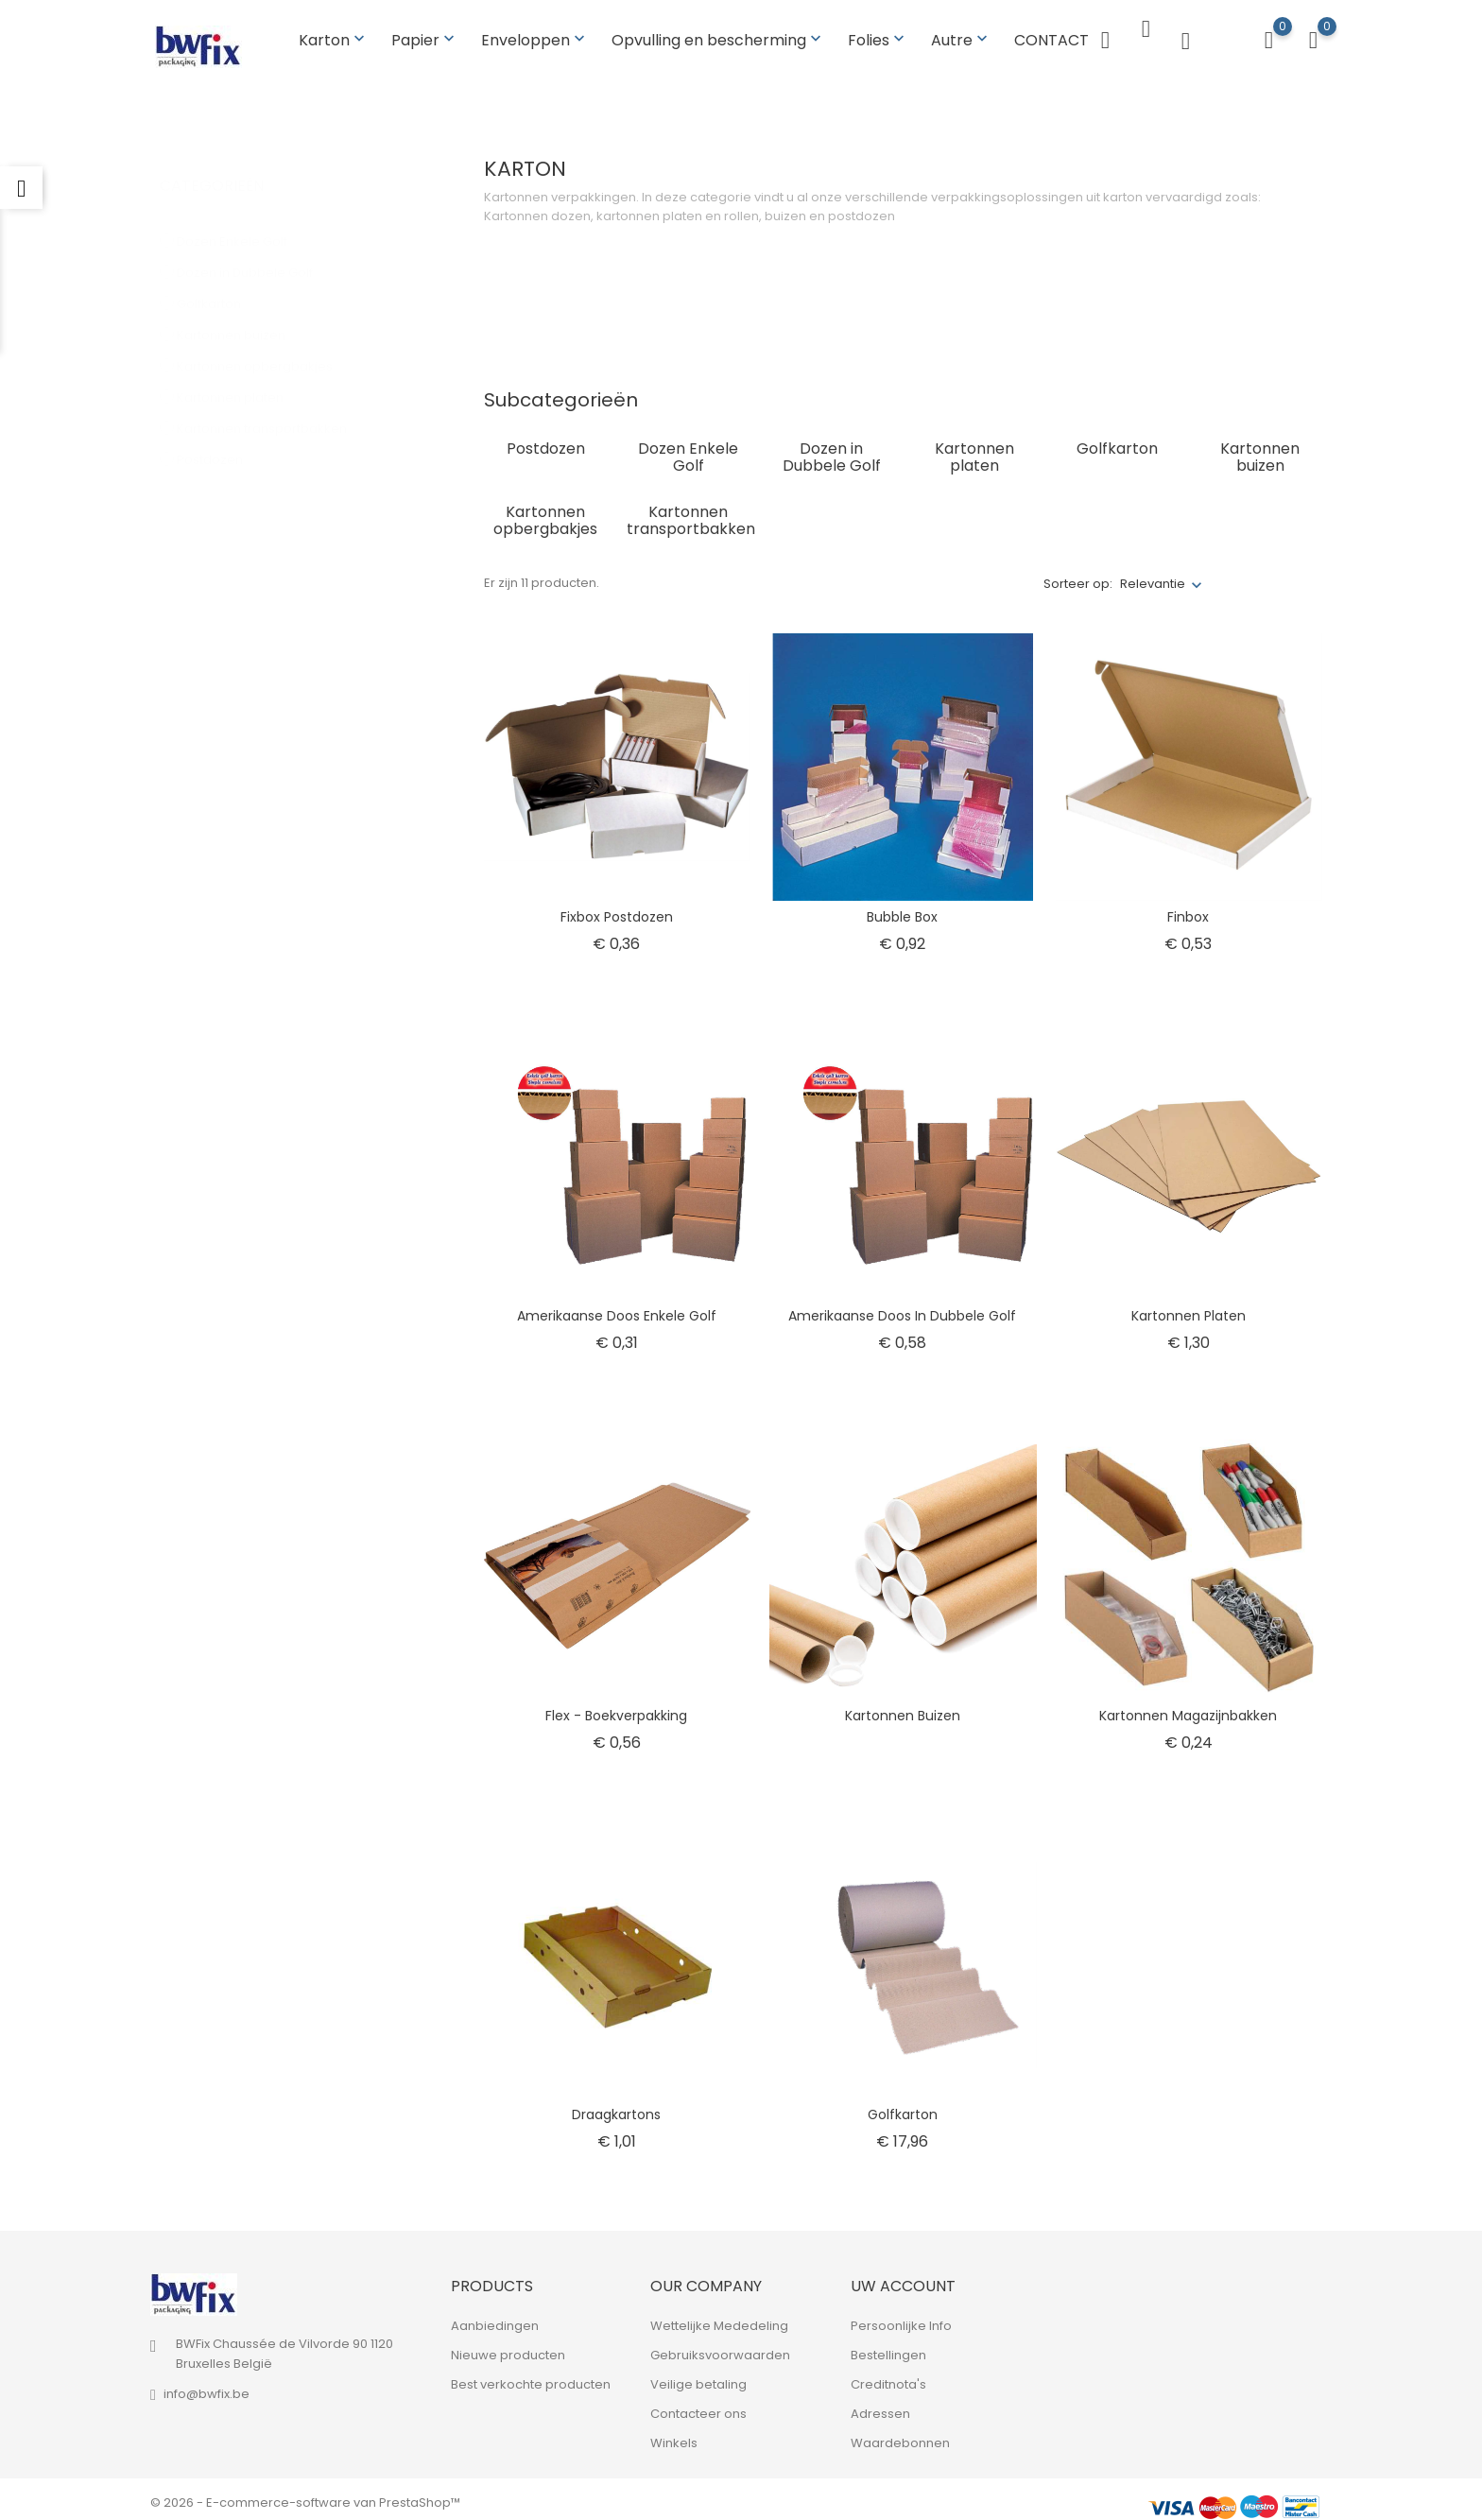 The width and height of the screenshot is (1482, 2520). What do you see at coordinates (902, 1309) in the screenshot?
I see `Amerikaanse doos in dubbele golf` at bounding box center [902, 1309].